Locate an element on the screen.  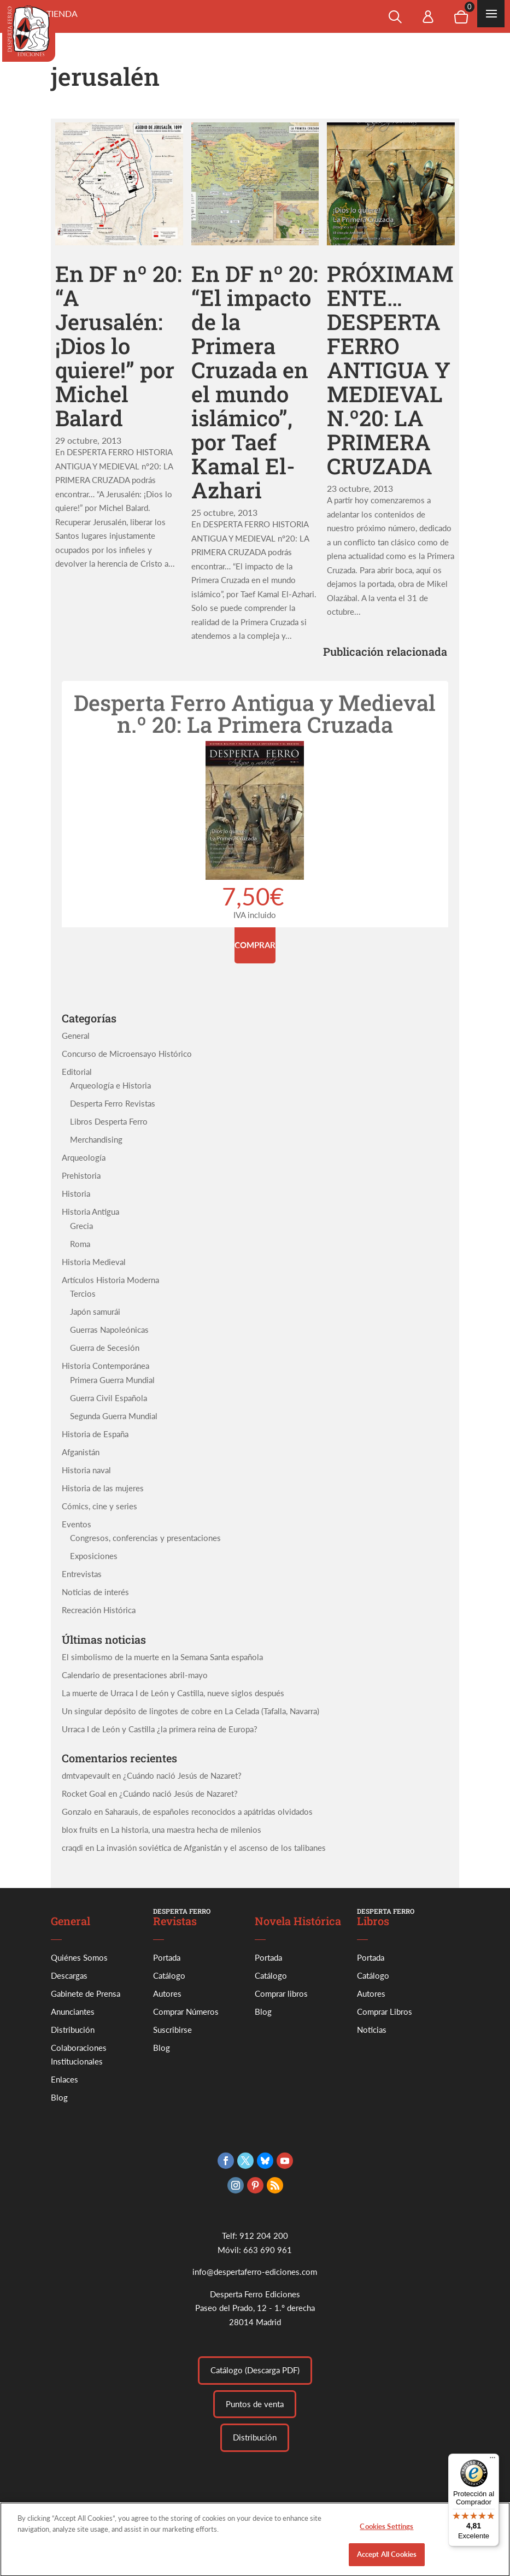
Arqueología is located at coordinates (83, 1157).